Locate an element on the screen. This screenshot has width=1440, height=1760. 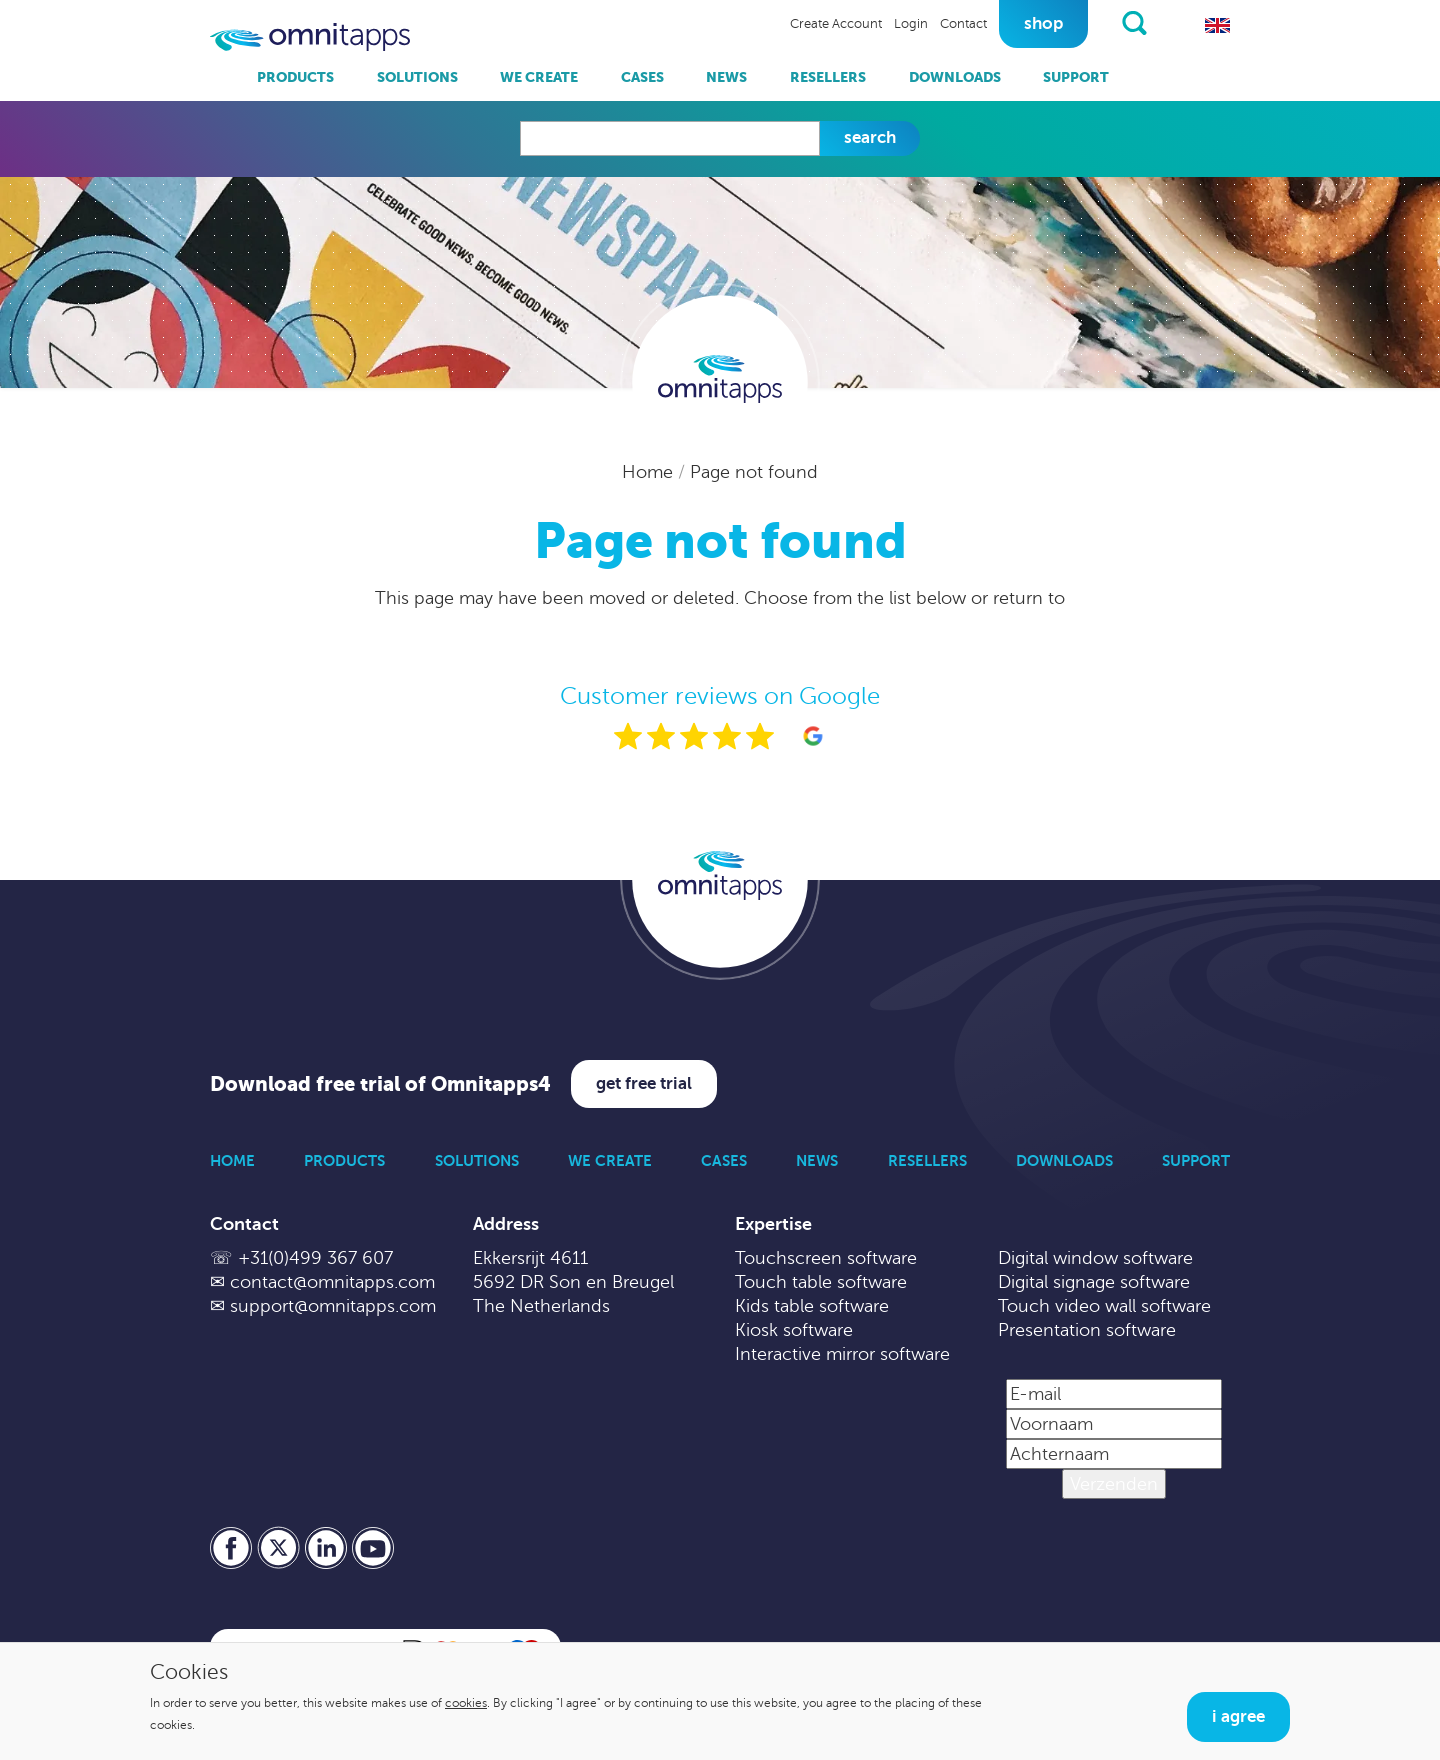
Interactive mirror software is located at coordinates (842, 1354).